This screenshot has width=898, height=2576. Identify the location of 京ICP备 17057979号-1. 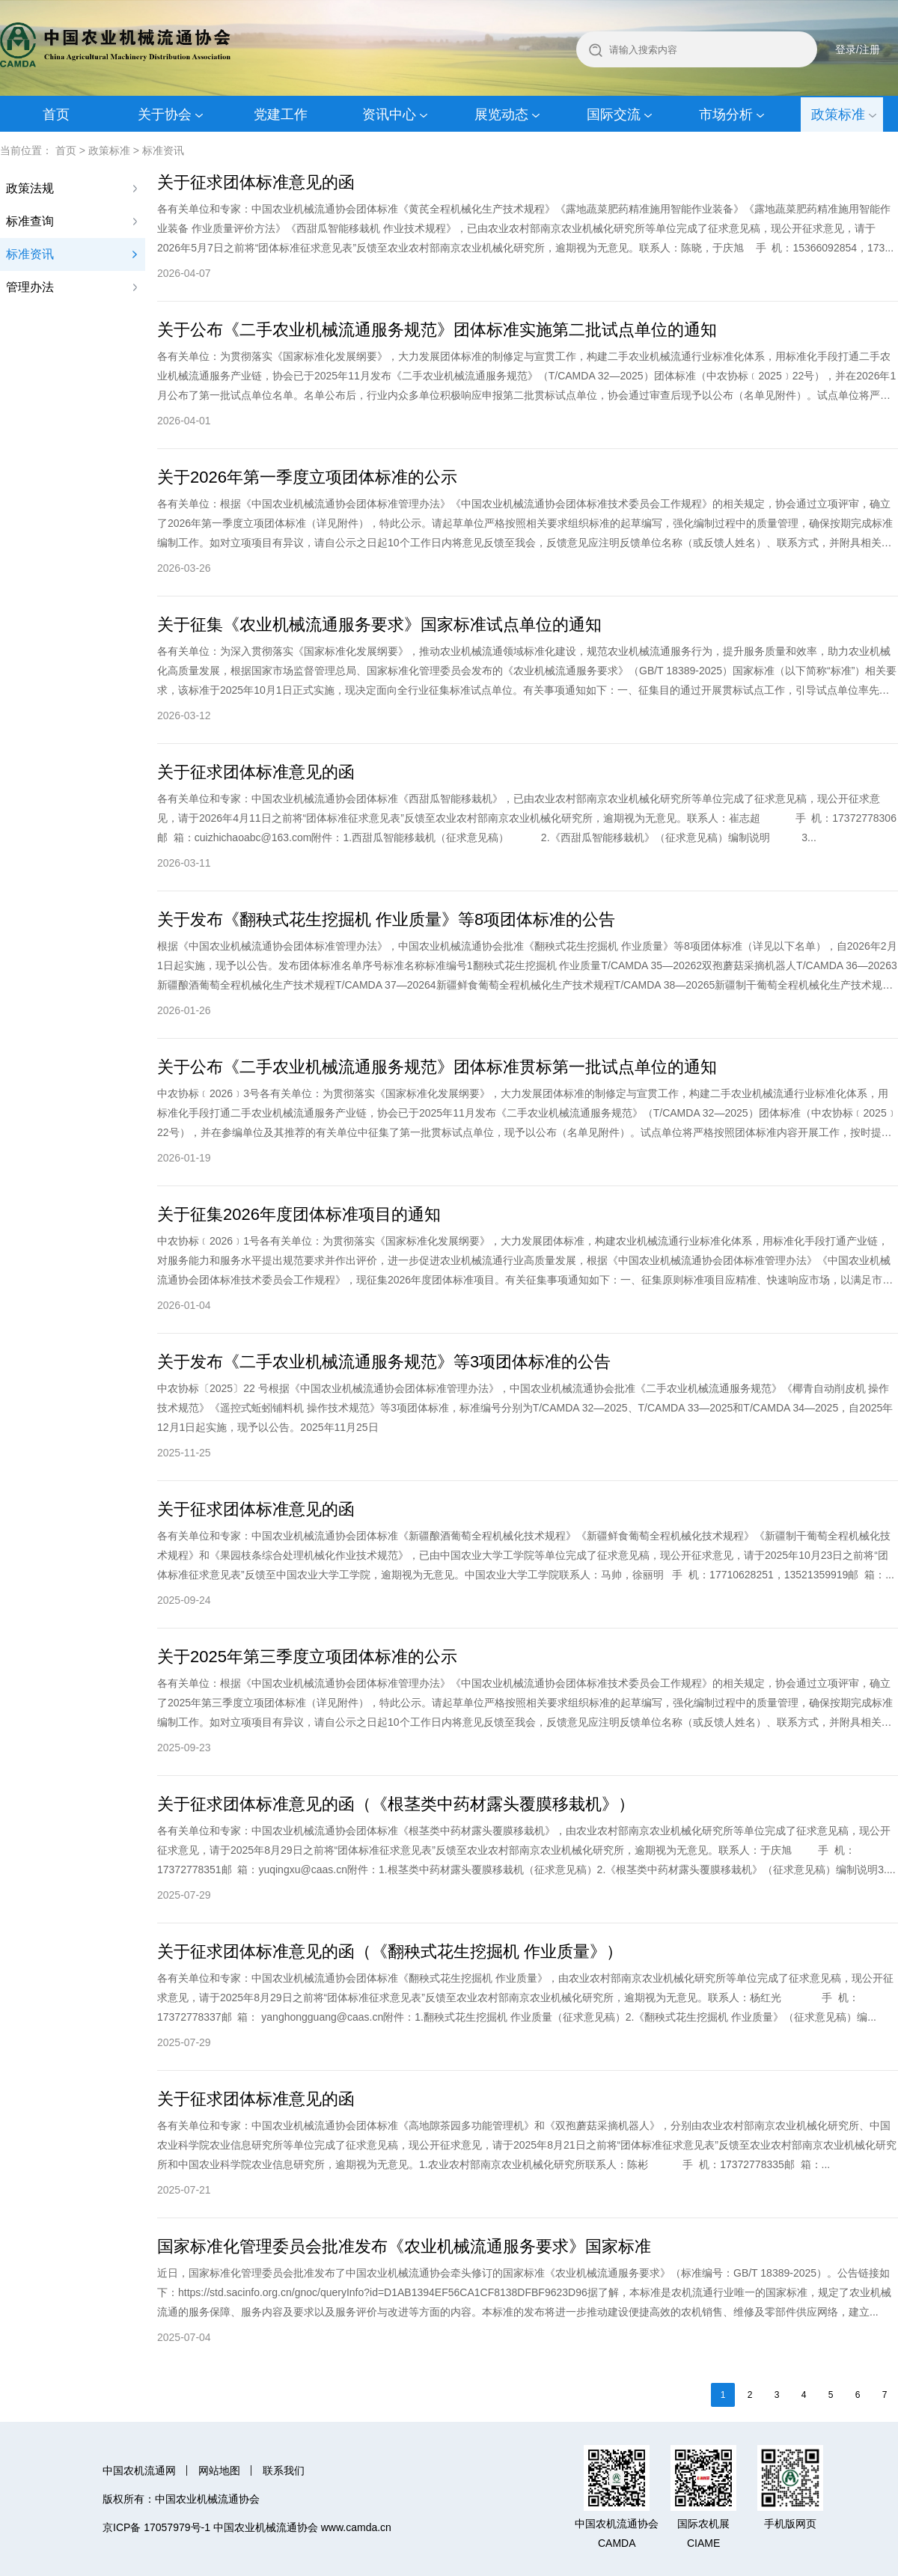
(156, 2527).